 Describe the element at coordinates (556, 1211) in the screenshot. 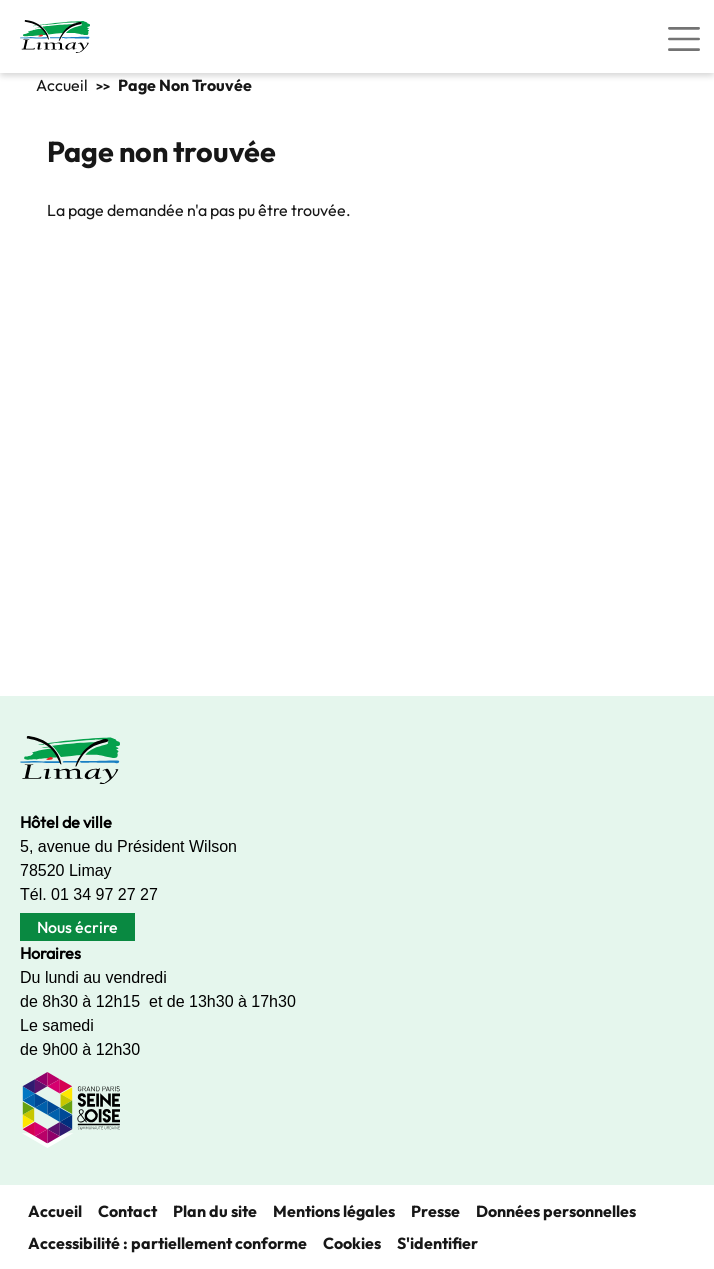

I see `Données personnelles [link]` at that location.